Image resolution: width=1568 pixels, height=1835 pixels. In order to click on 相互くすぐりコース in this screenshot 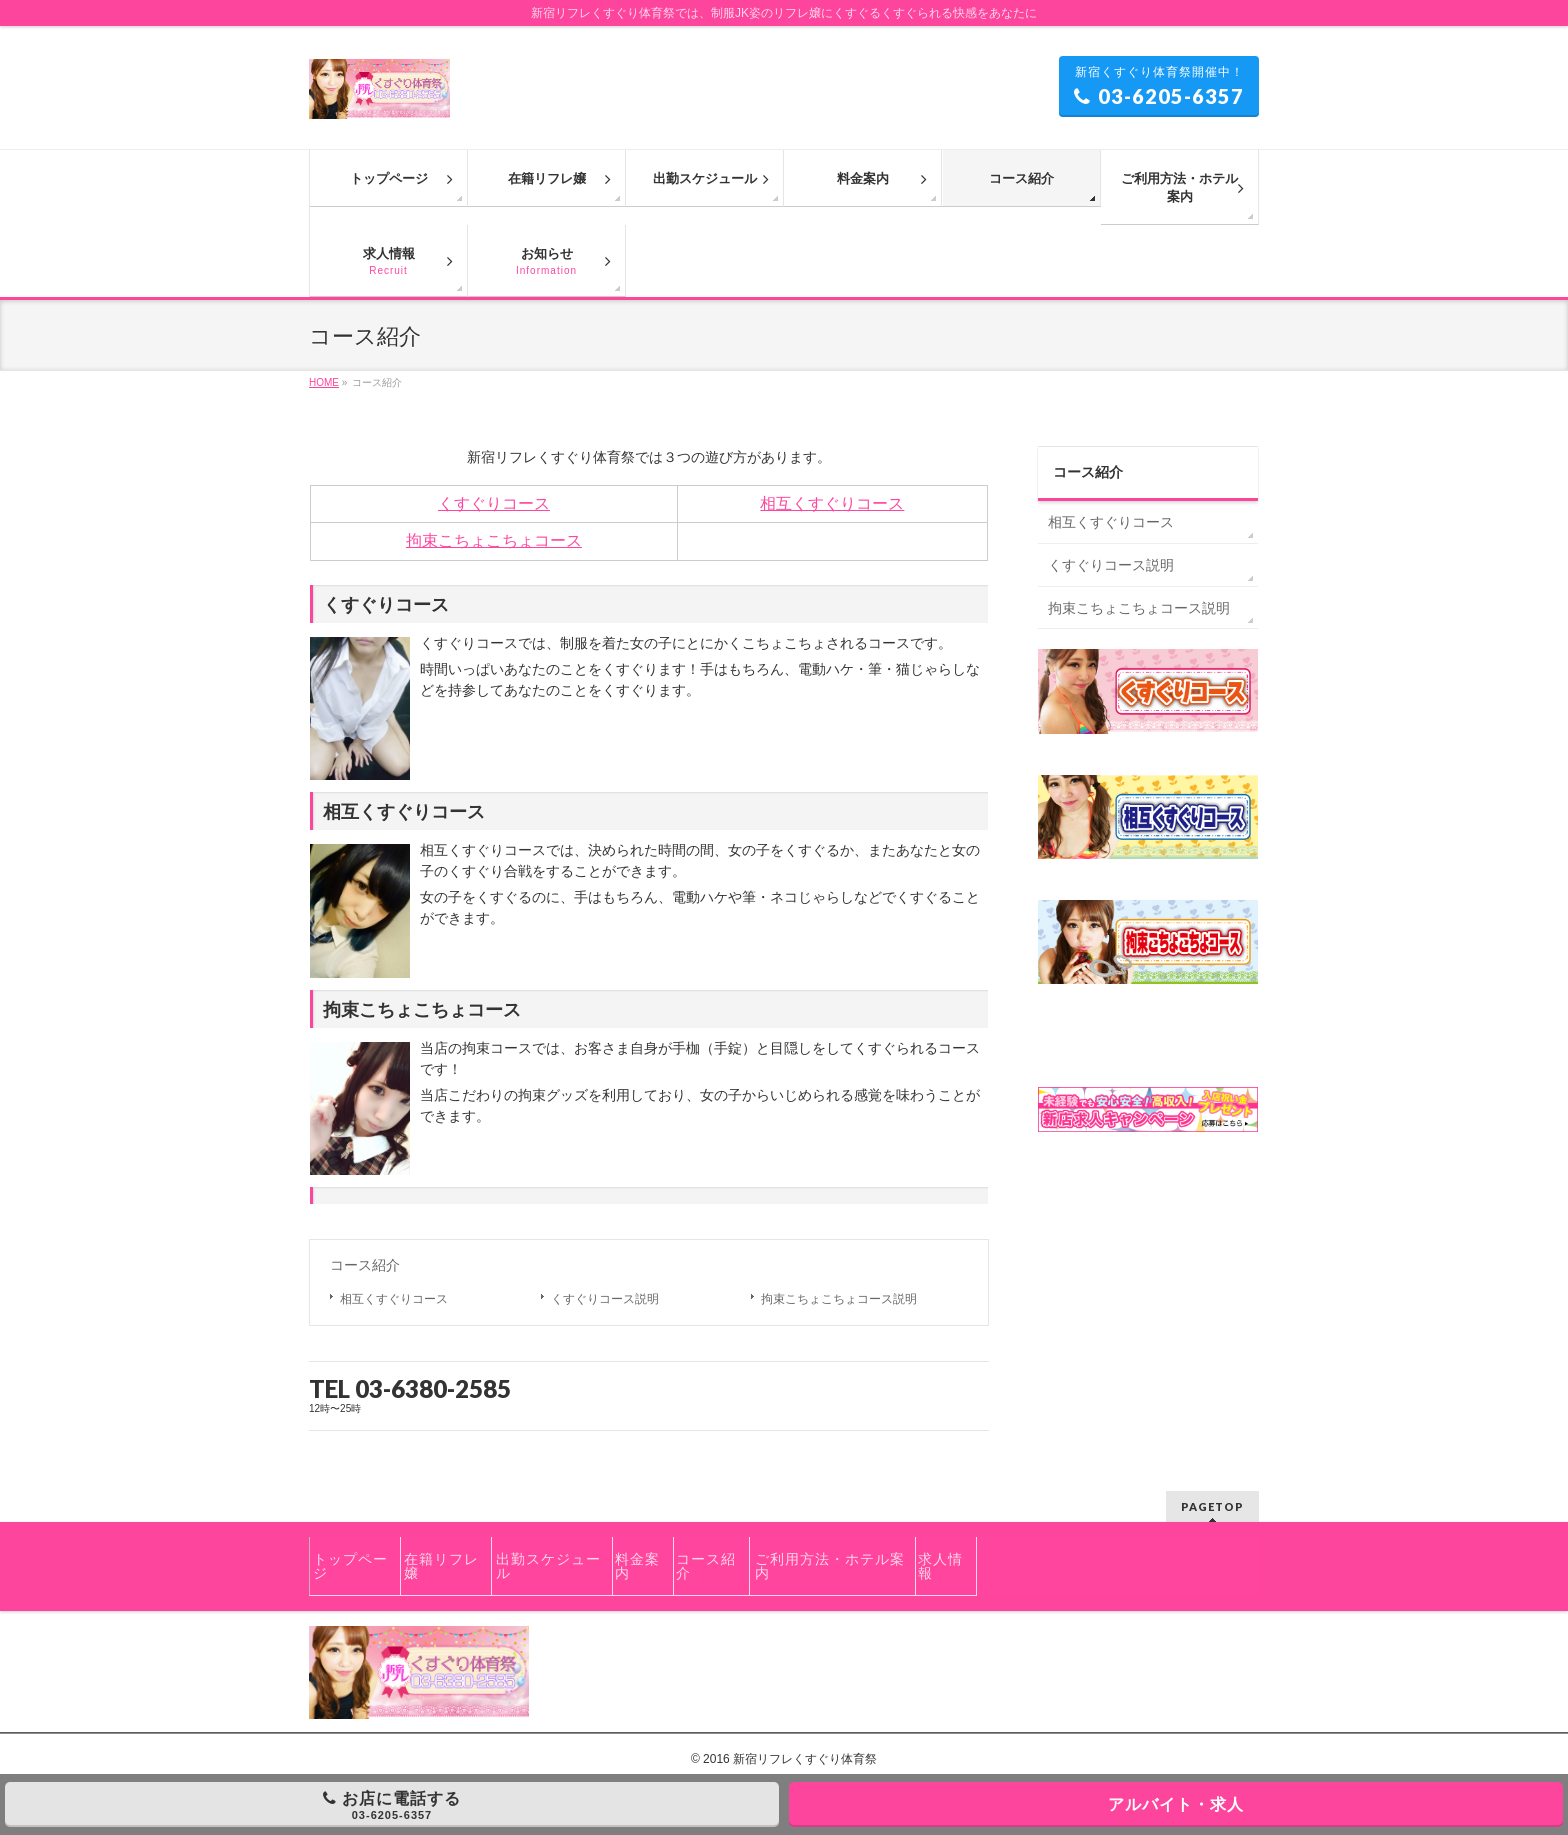, I will do `click(832, 503)`.